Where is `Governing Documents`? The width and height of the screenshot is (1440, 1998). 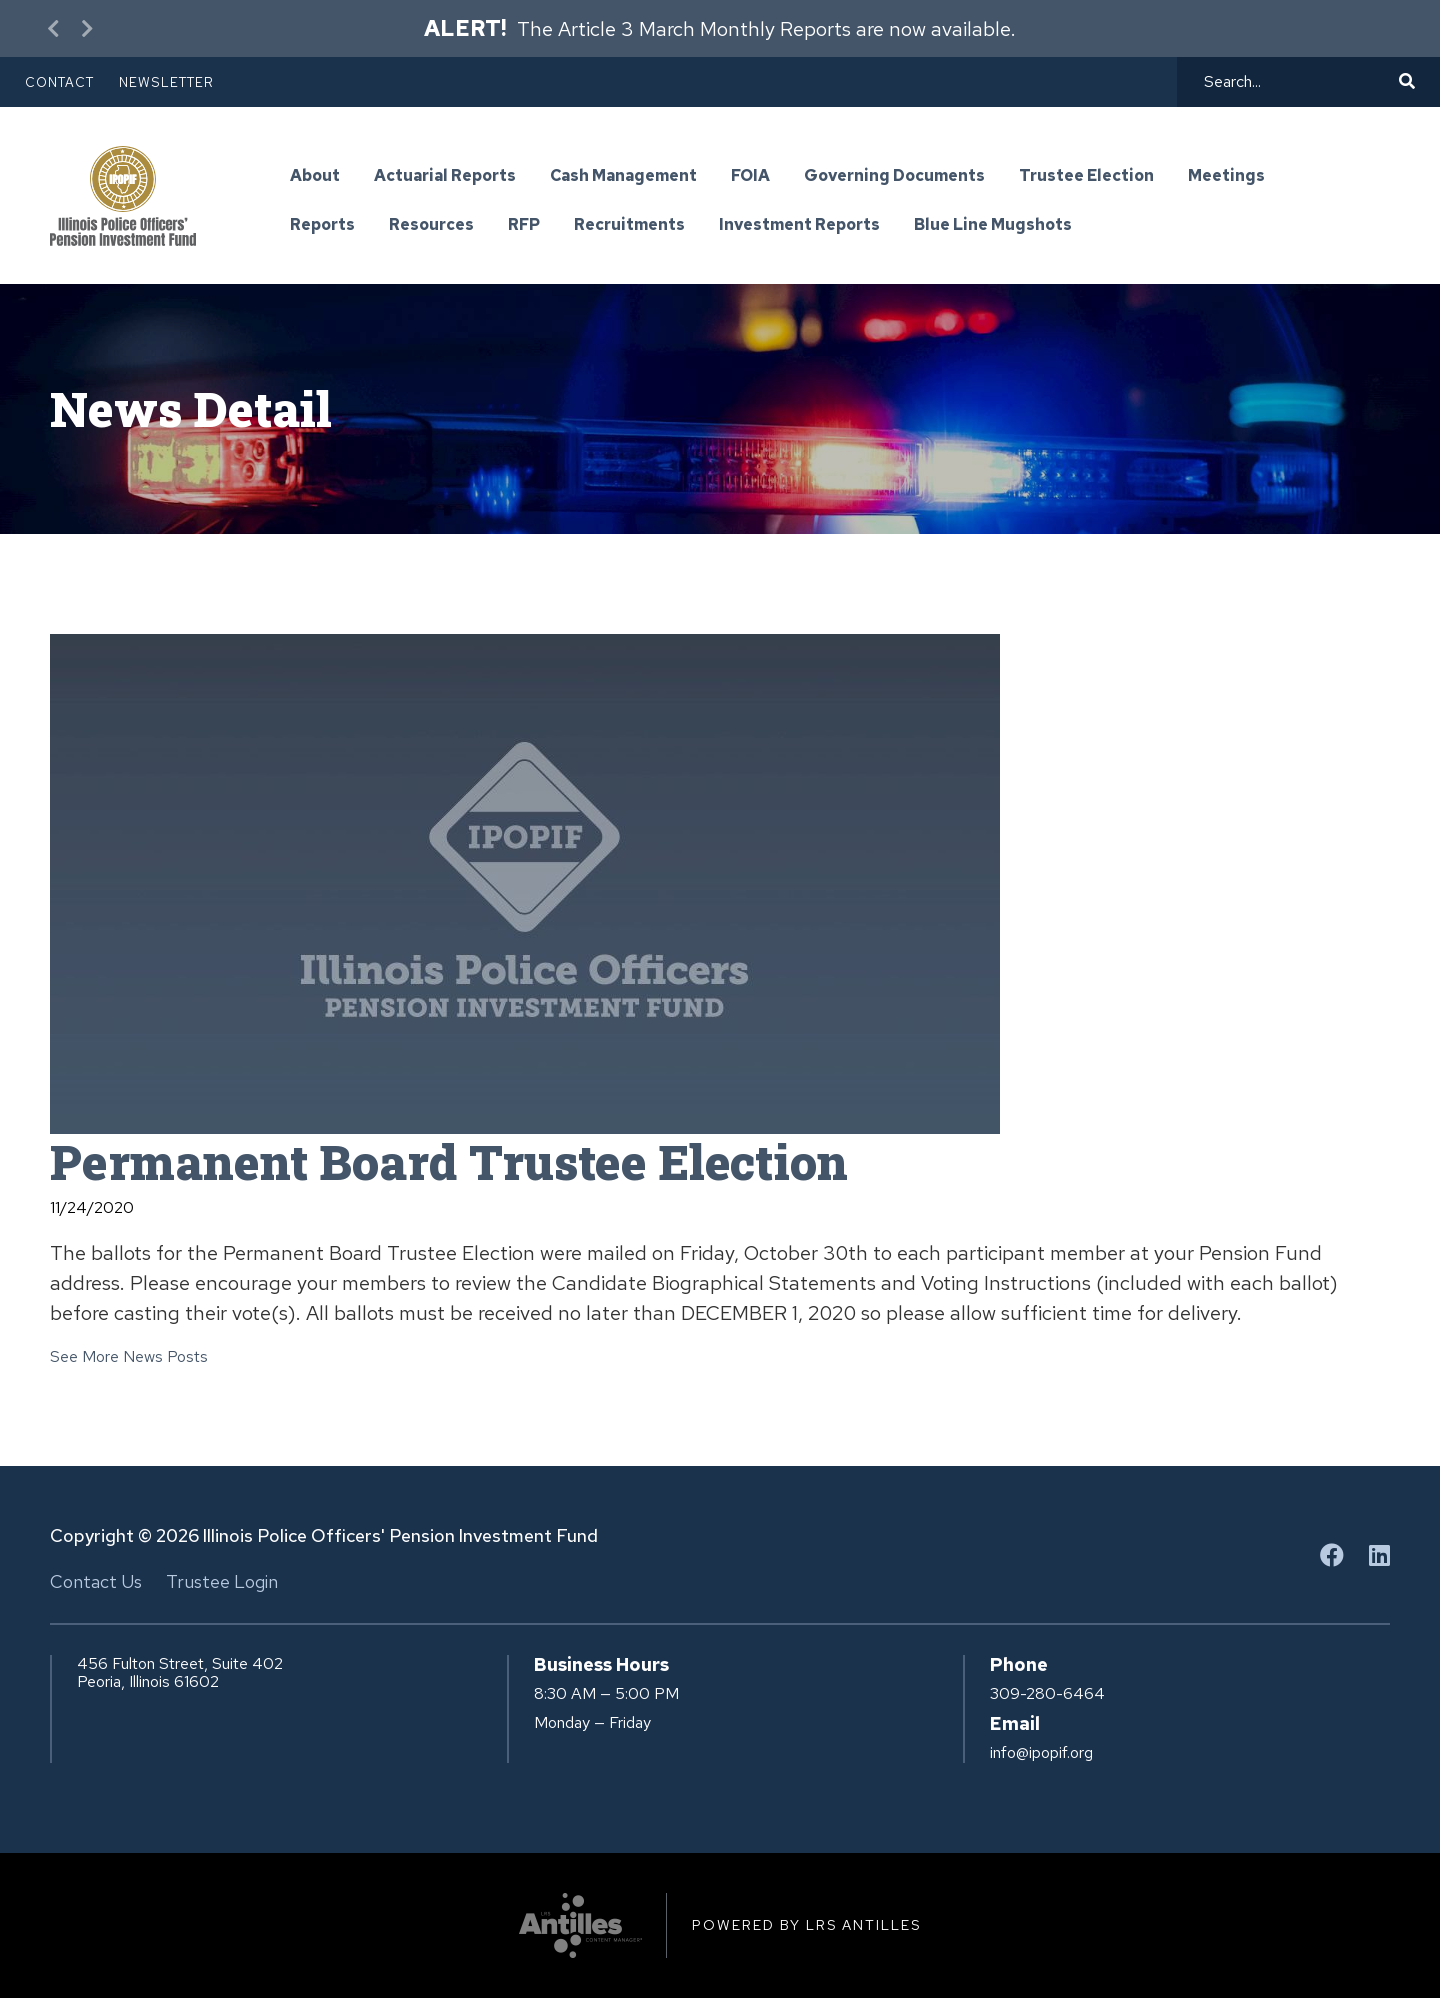 Governing Documents is located at coordinates (894, 176).